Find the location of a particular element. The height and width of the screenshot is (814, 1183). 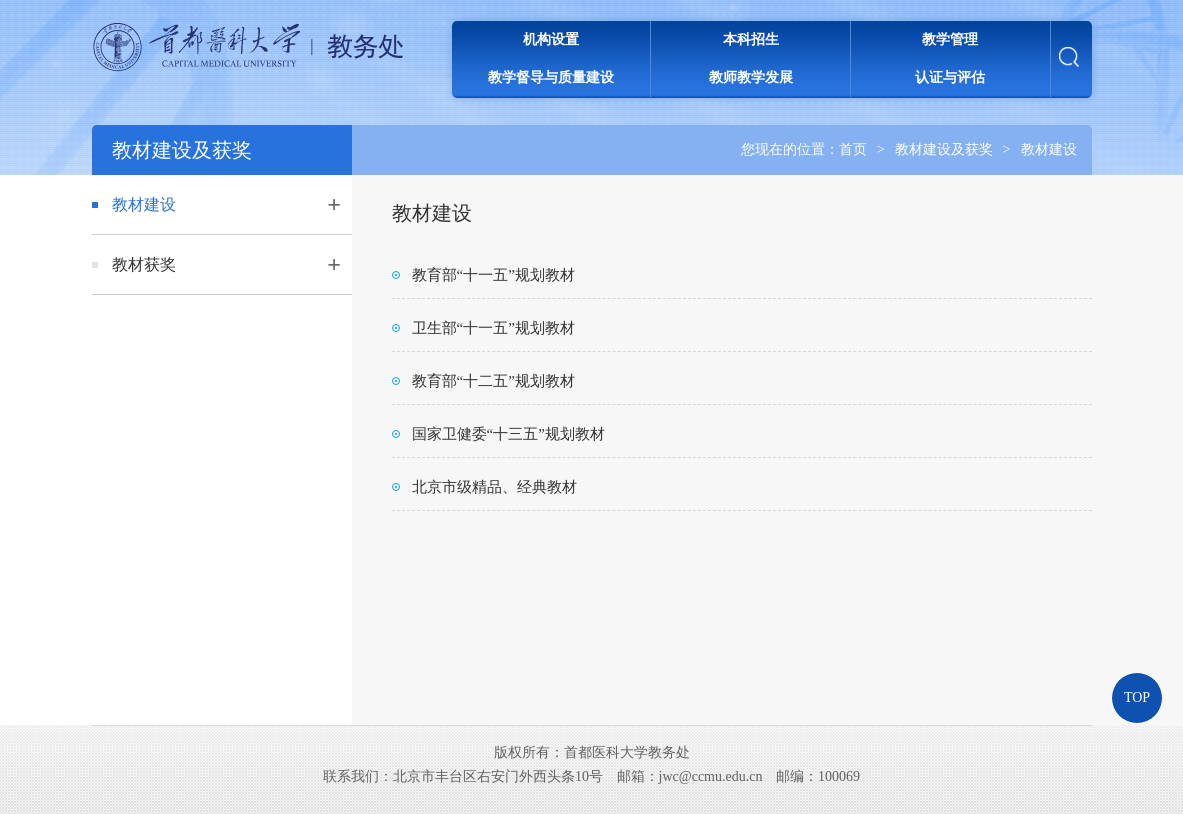

教材建设 is located at coordinates (1049, 149).